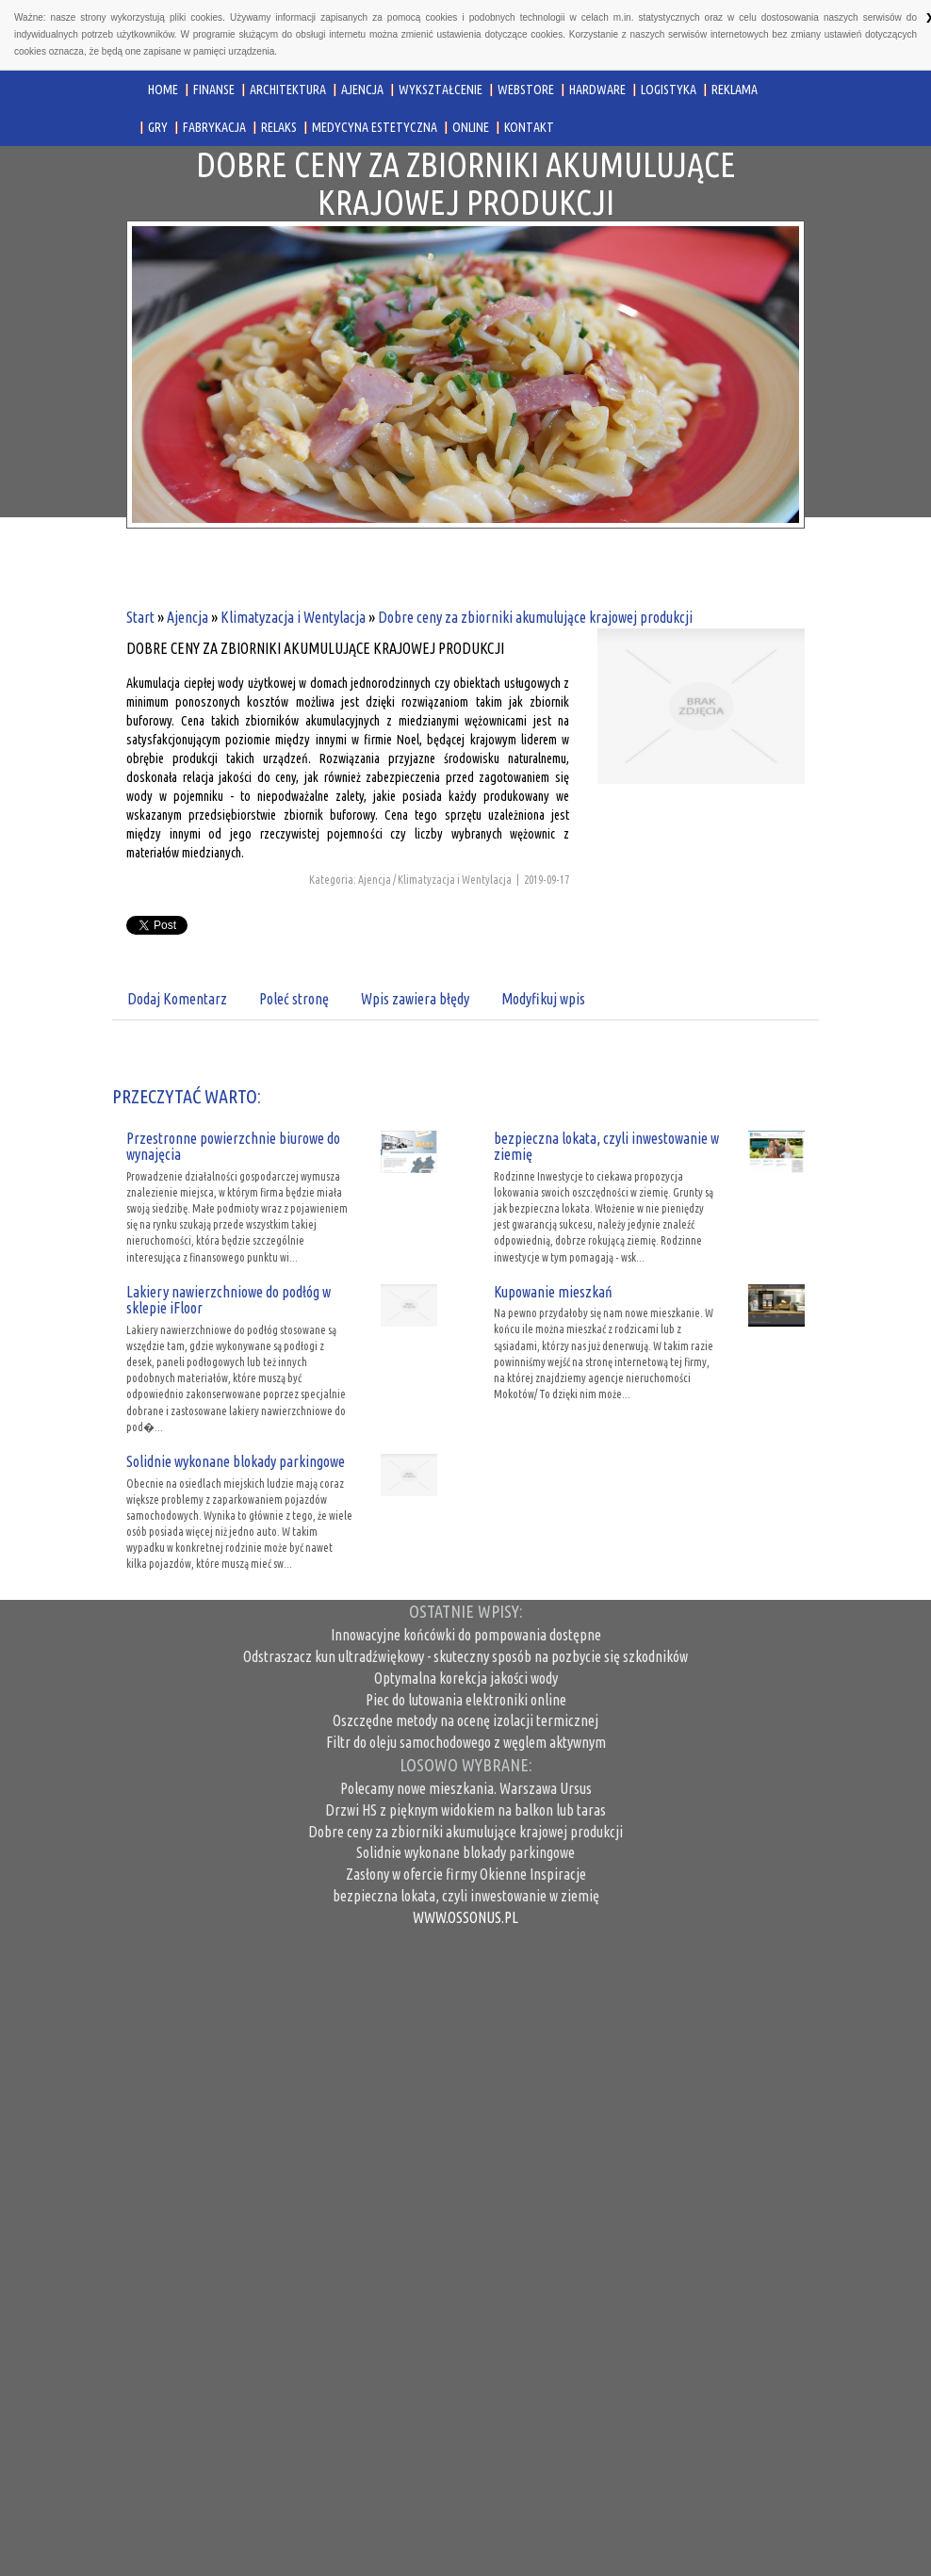 This screenshot has width=931, height=2576. What do you see at coordinates (465, 1810) in the screenshot?
I see `Drzwi HS z pięknym widokiem na balkon lub taras` at bounding box center [465, 1810].